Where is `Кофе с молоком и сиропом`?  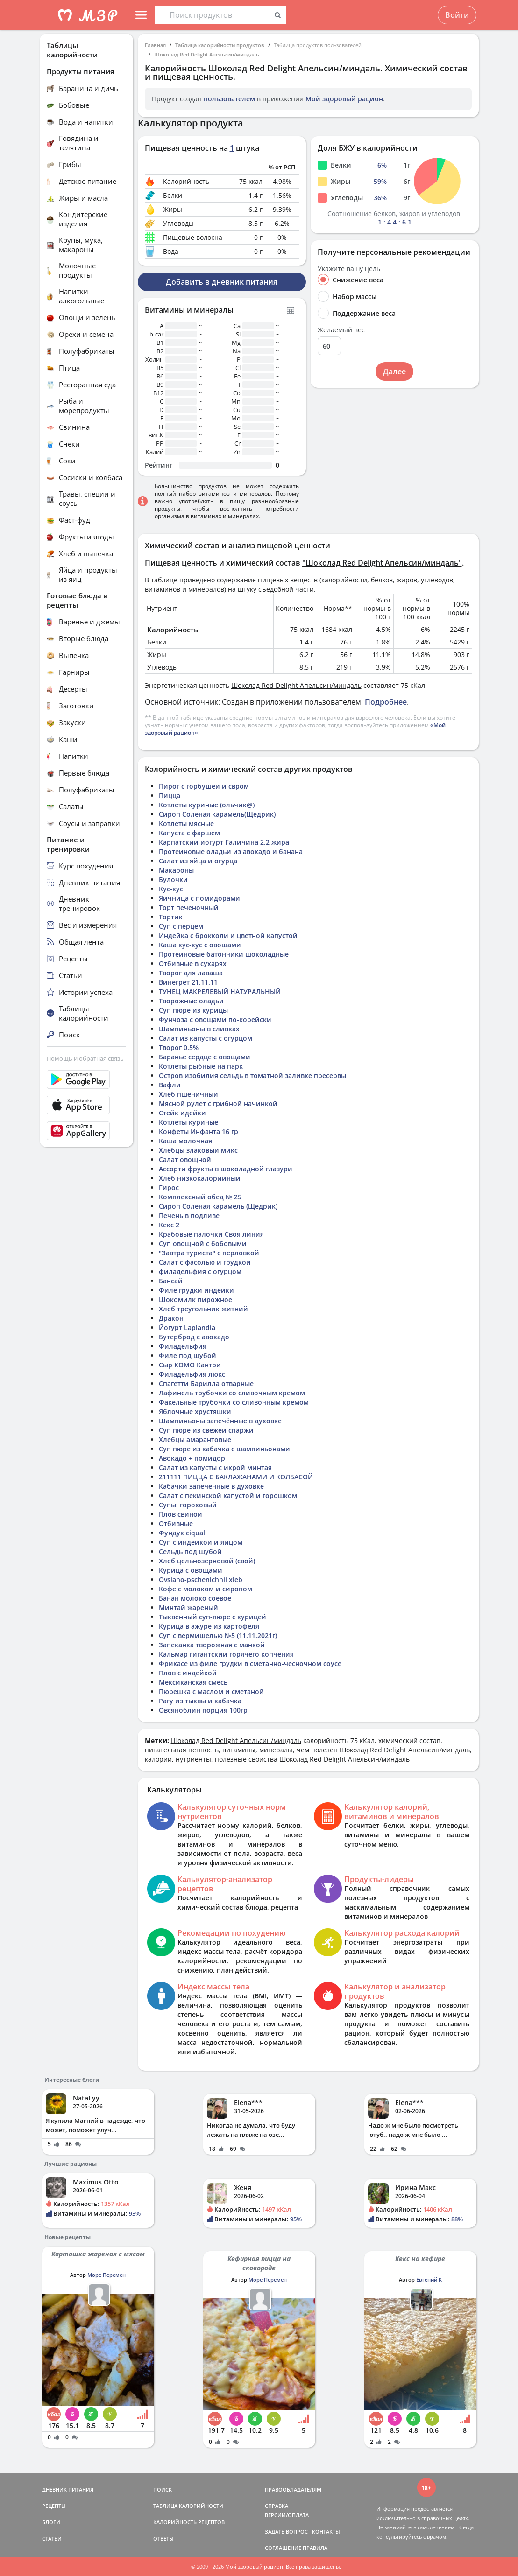 Кофе с молоком и сиропом is located at coordinates (205, 1588).